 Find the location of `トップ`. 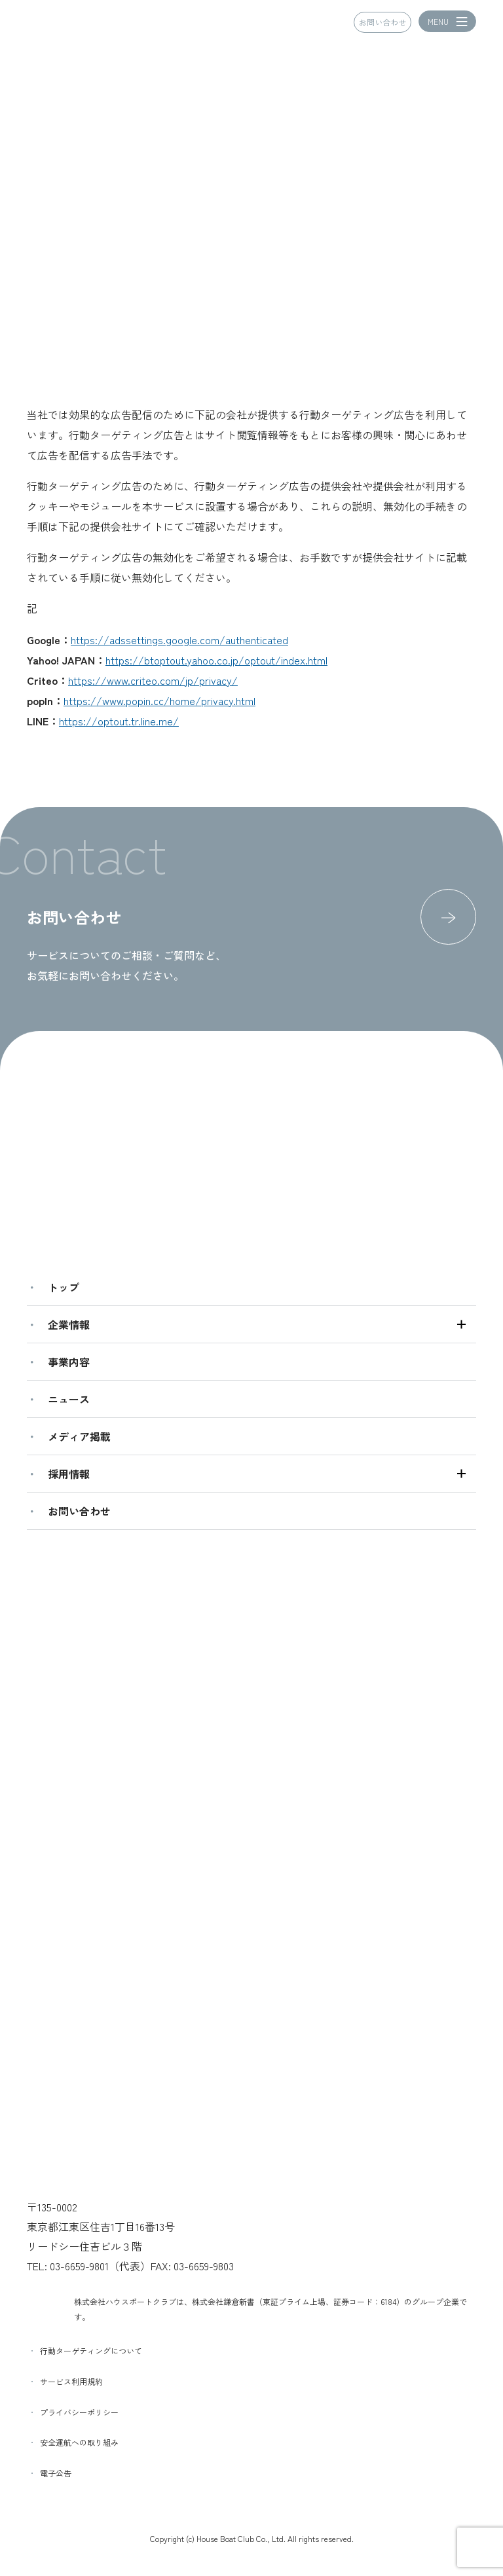

トップ is located at coordinates (63, 1287).